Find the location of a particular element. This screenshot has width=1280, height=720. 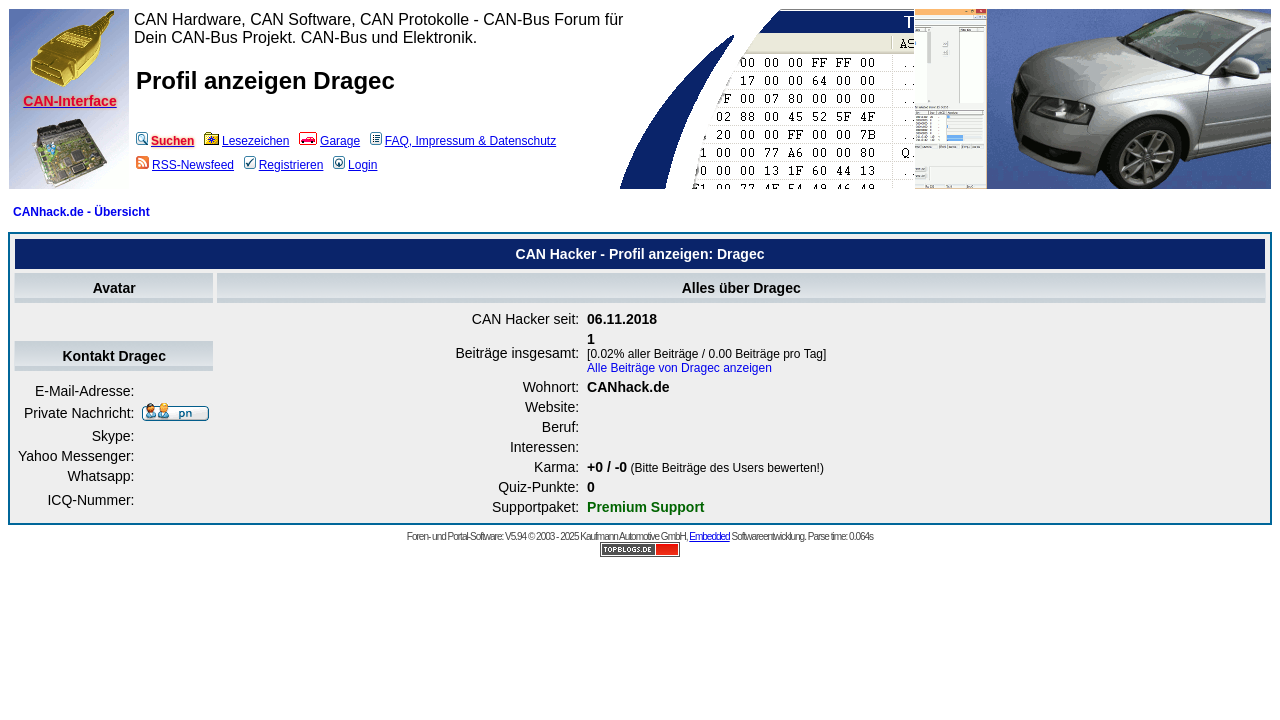

Embedded is located at coordinates (709, 536).